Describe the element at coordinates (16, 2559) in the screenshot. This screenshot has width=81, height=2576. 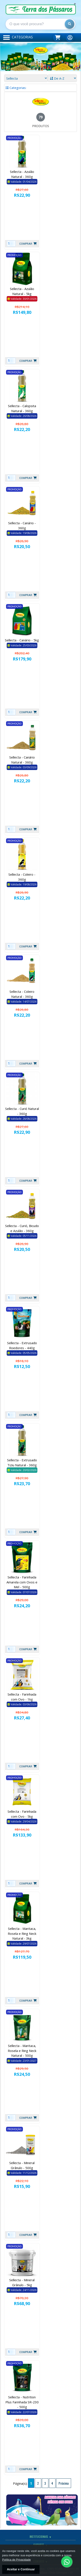
I see `Política de Privacidade` at that location.